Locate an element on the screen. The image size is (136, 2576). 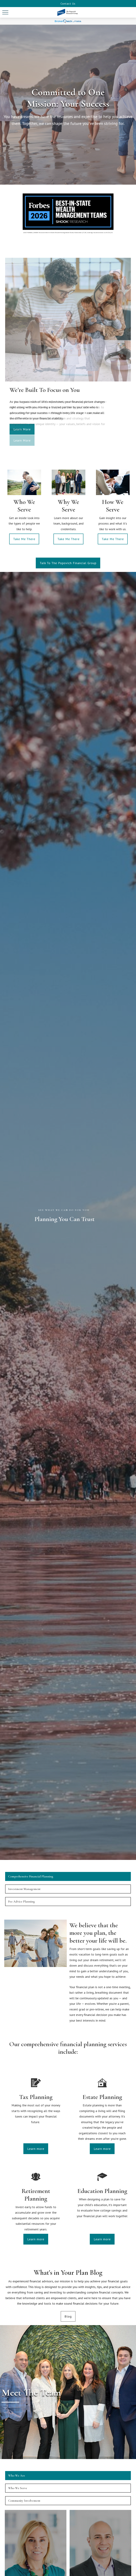
Contact Us is located at coordinates (68, 3).